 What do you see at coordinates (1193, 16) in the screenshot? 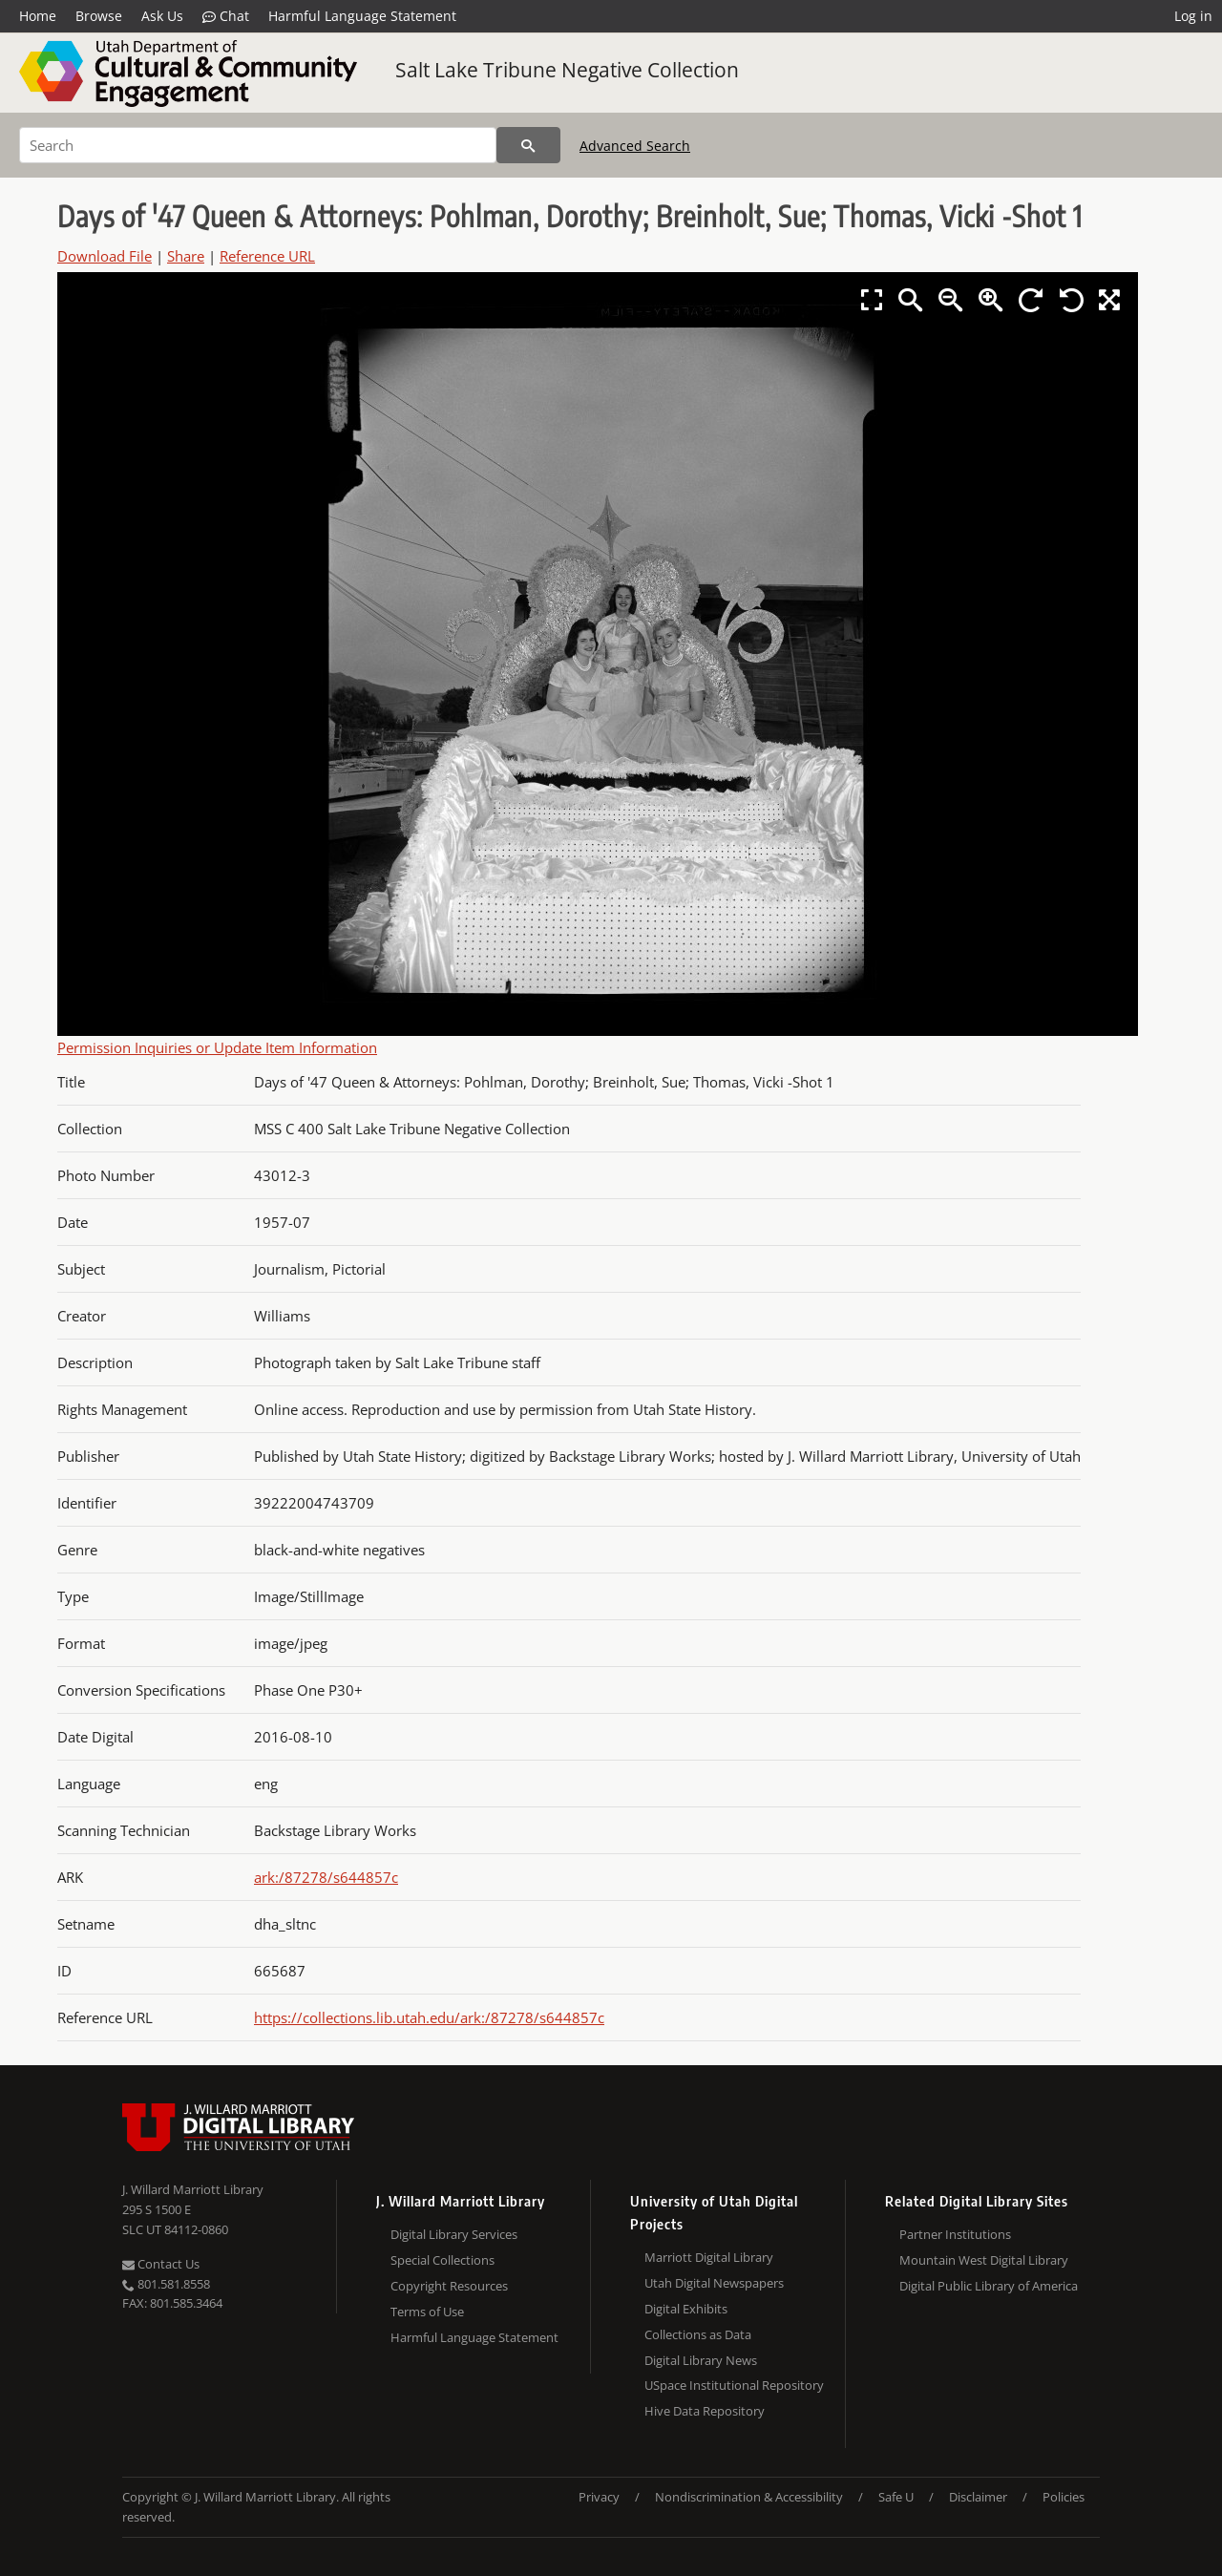
I see `Log in` at bounding box center [1193, 16].